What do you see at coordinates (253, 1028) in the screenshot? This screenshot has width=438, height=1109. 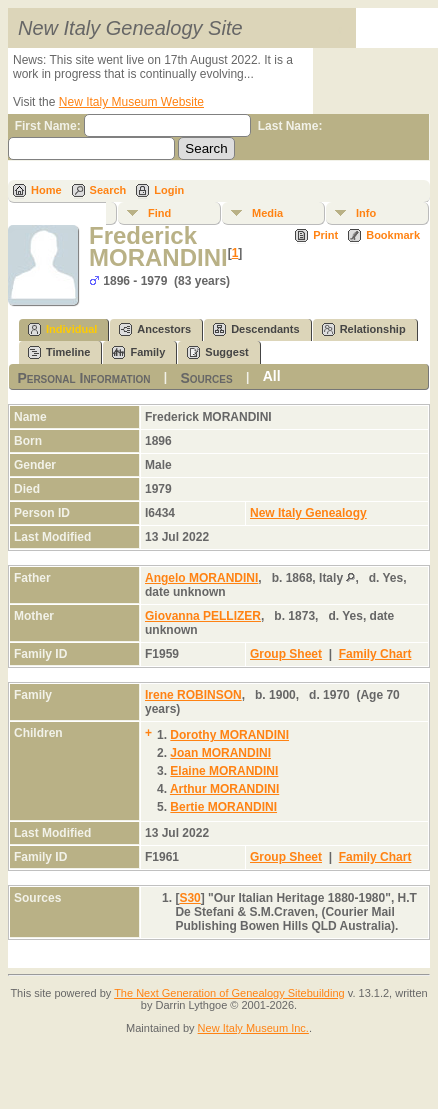 I see `New Italy Museum Inc.` at bounding box center [253, 1028].